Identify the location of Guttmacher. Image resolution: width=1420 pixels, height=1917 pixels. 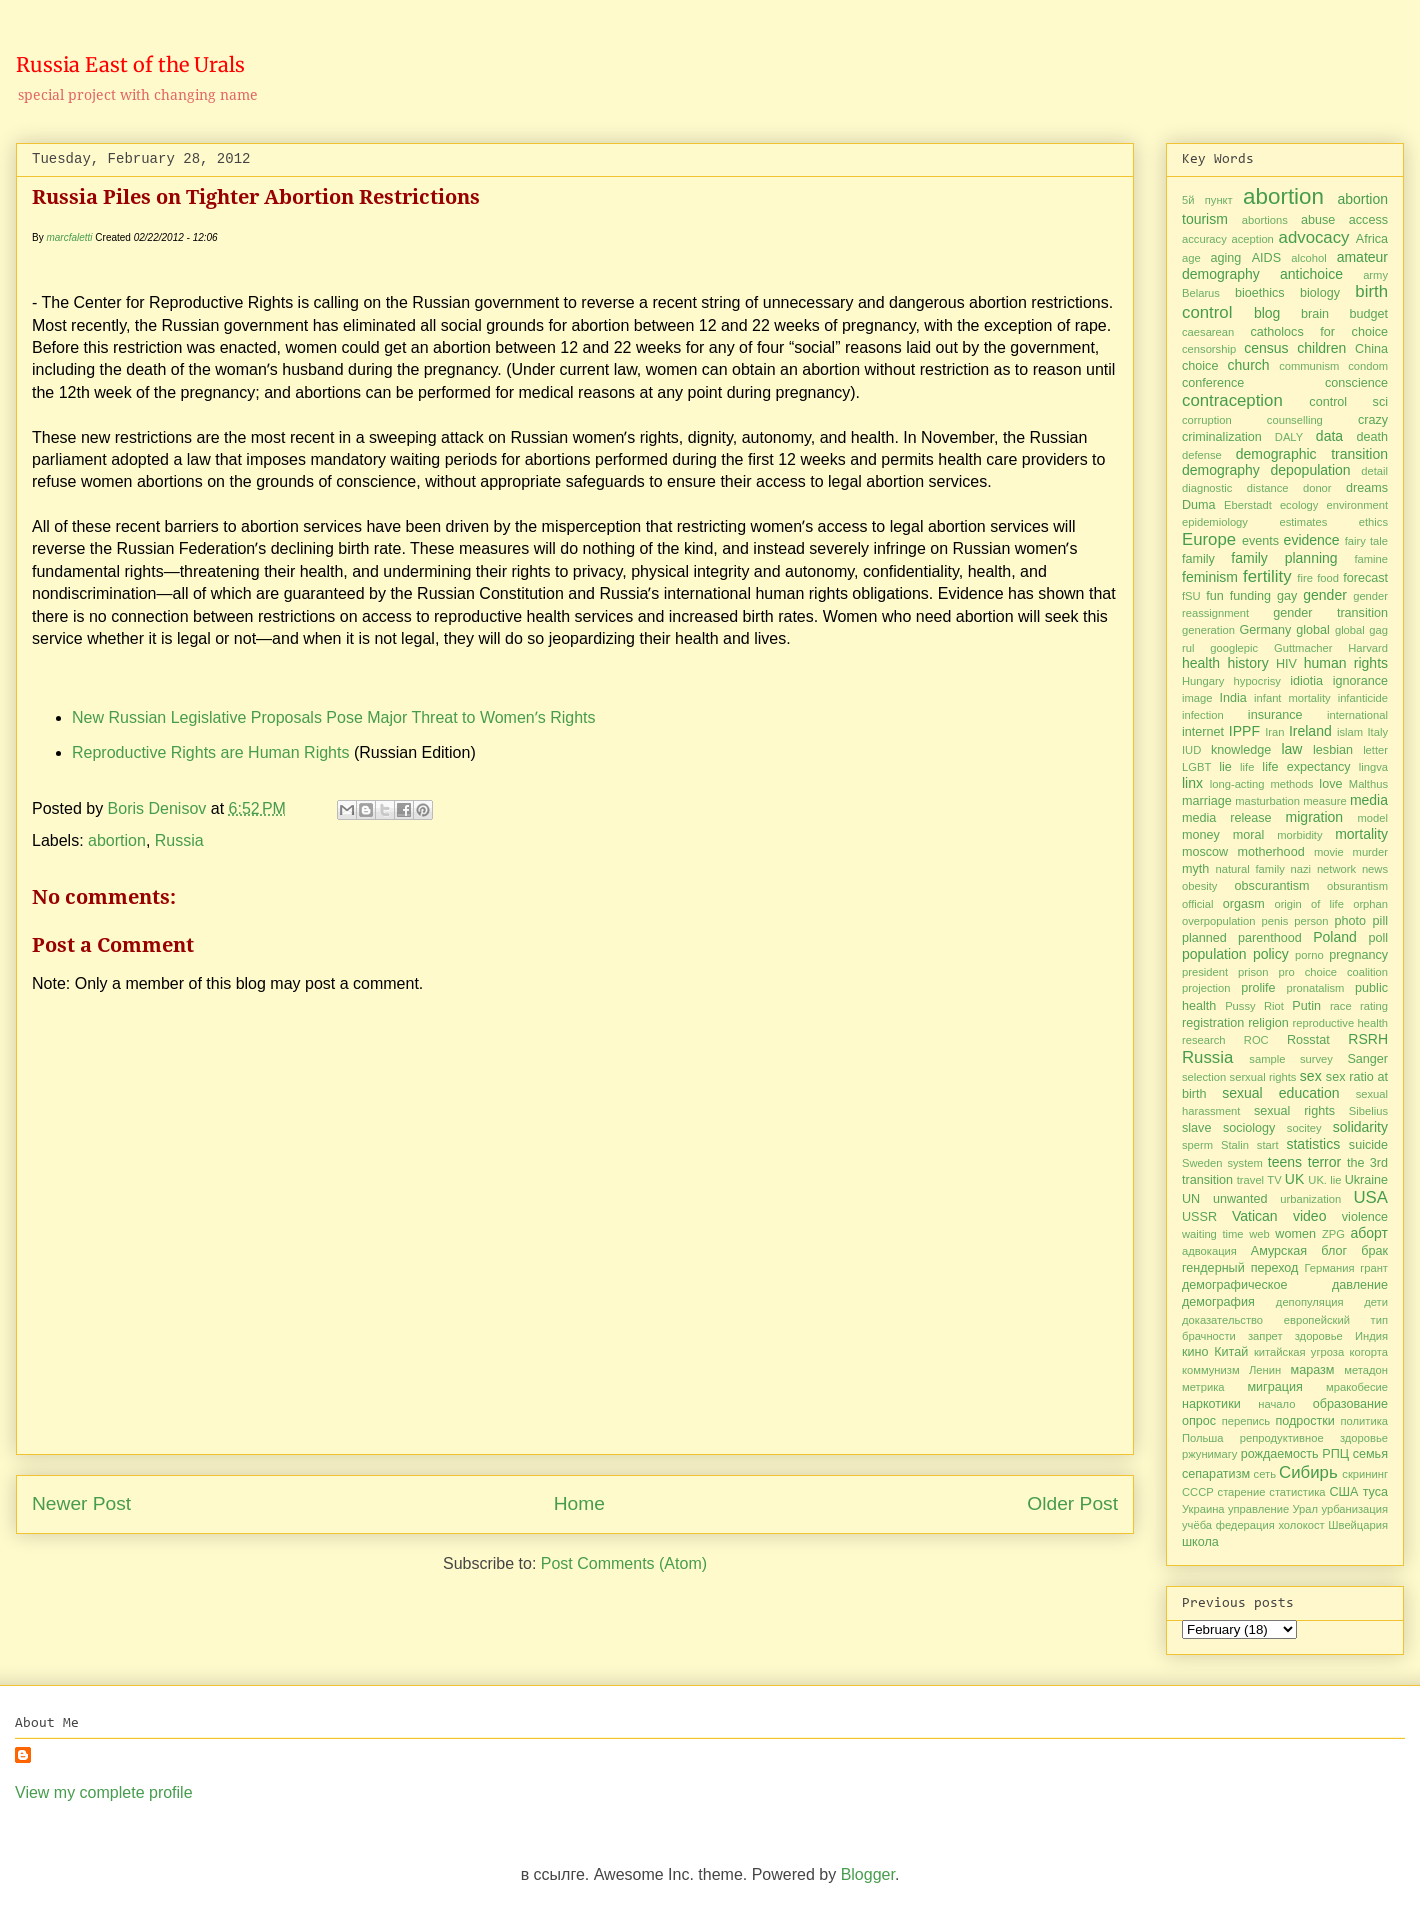
(1303, 648).